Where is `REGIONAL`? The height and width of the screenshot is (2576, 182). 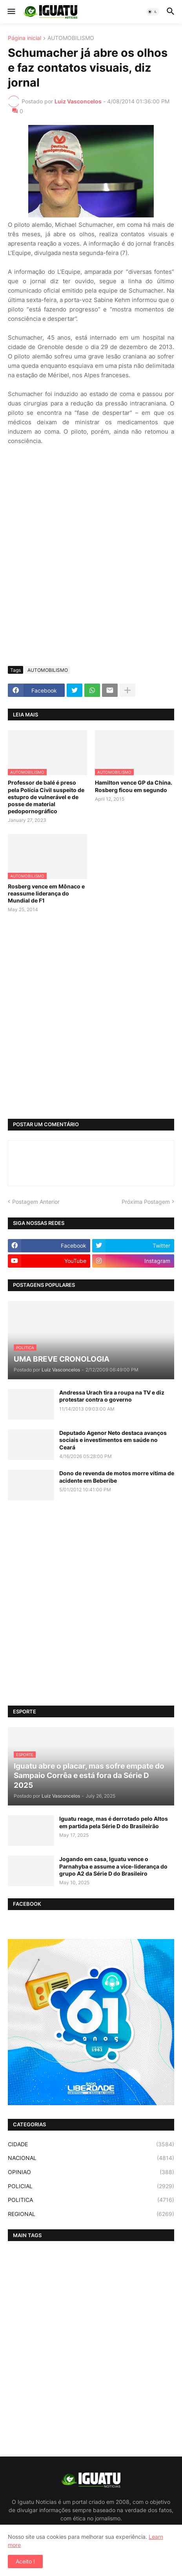
REGIONAL is located at coordinates (91, 2214).